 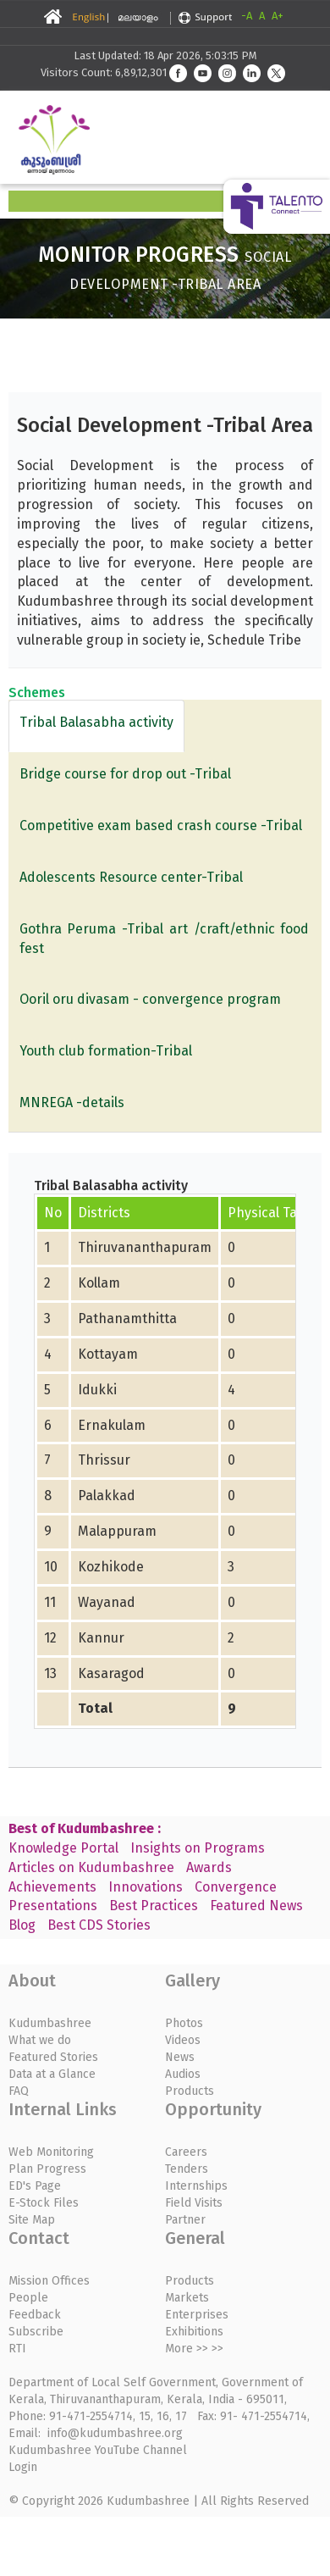 I want to click on E-Stock Files, so click(x=43, y=2203).